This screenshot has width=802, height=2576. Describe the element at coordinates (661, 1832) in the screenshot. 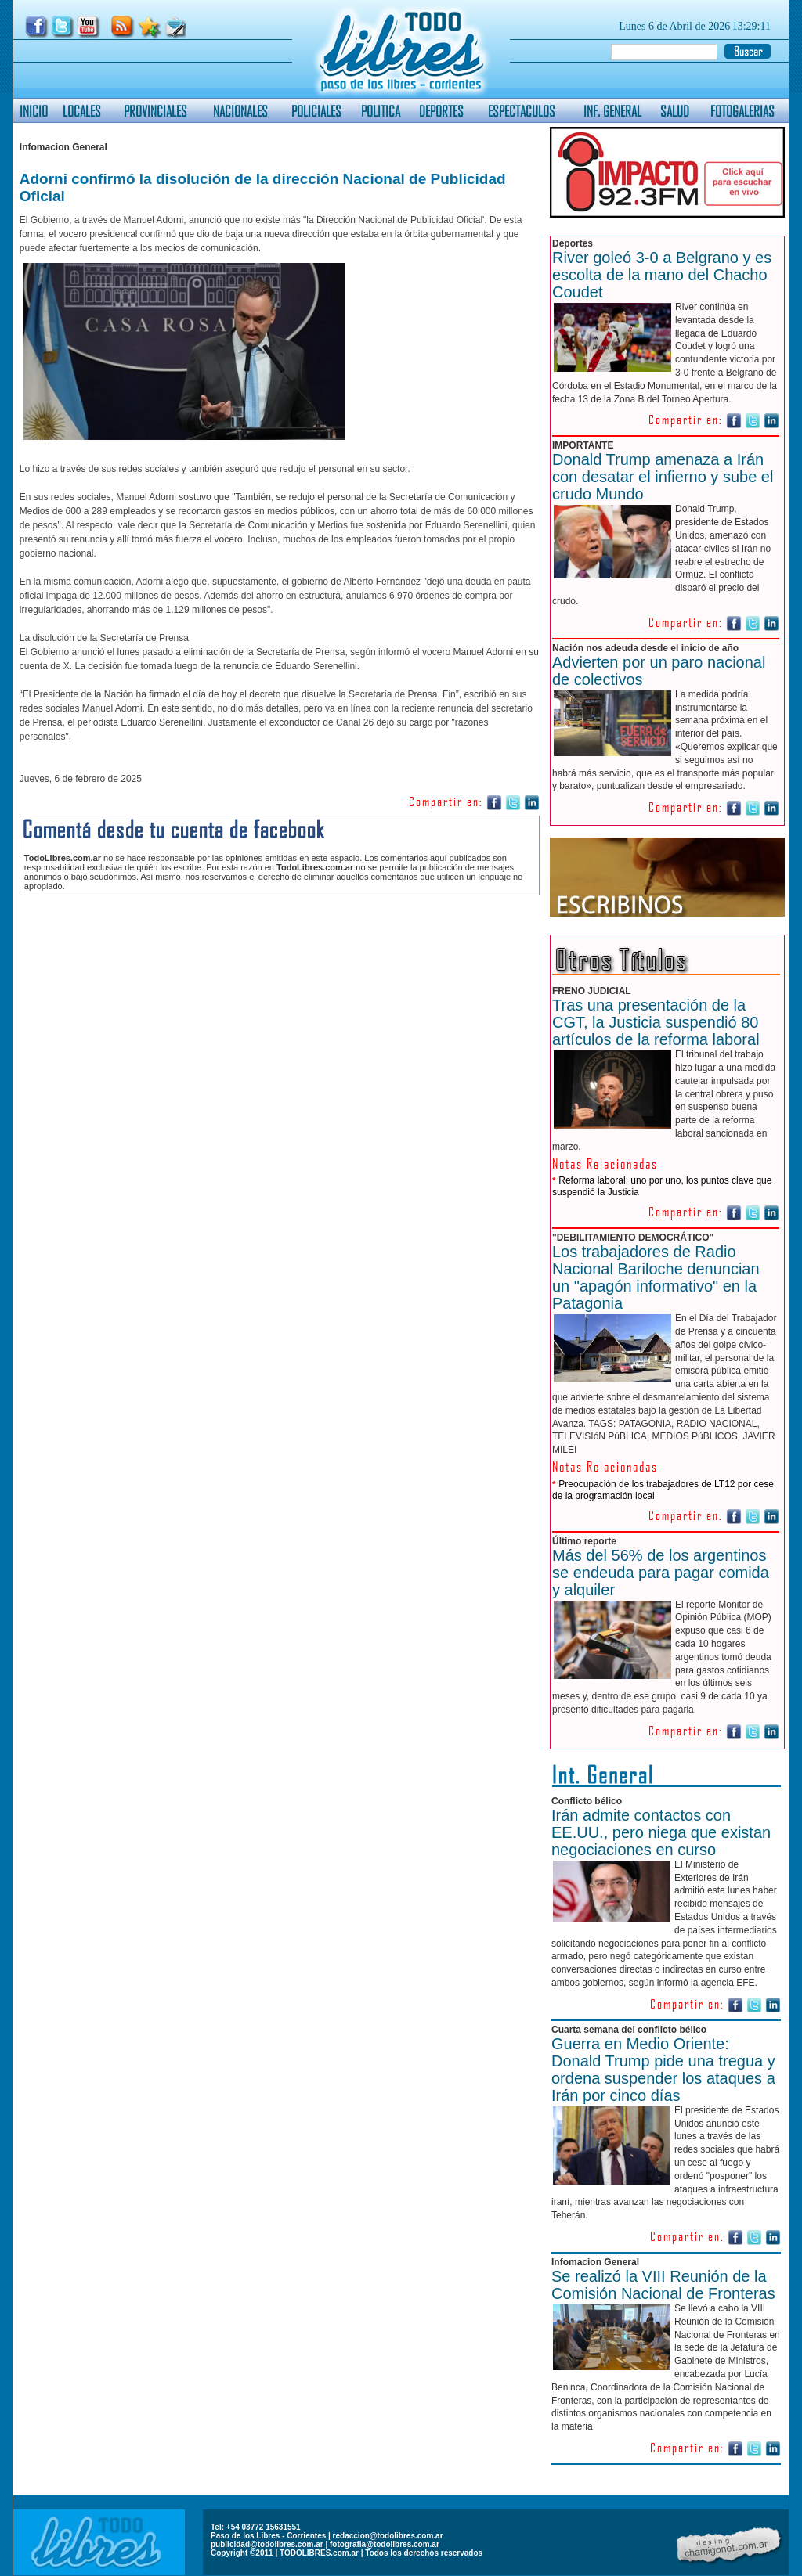

I see `Irán admite contactos con EE.UU., pero niega que existan negociaciones en curso` at that location.